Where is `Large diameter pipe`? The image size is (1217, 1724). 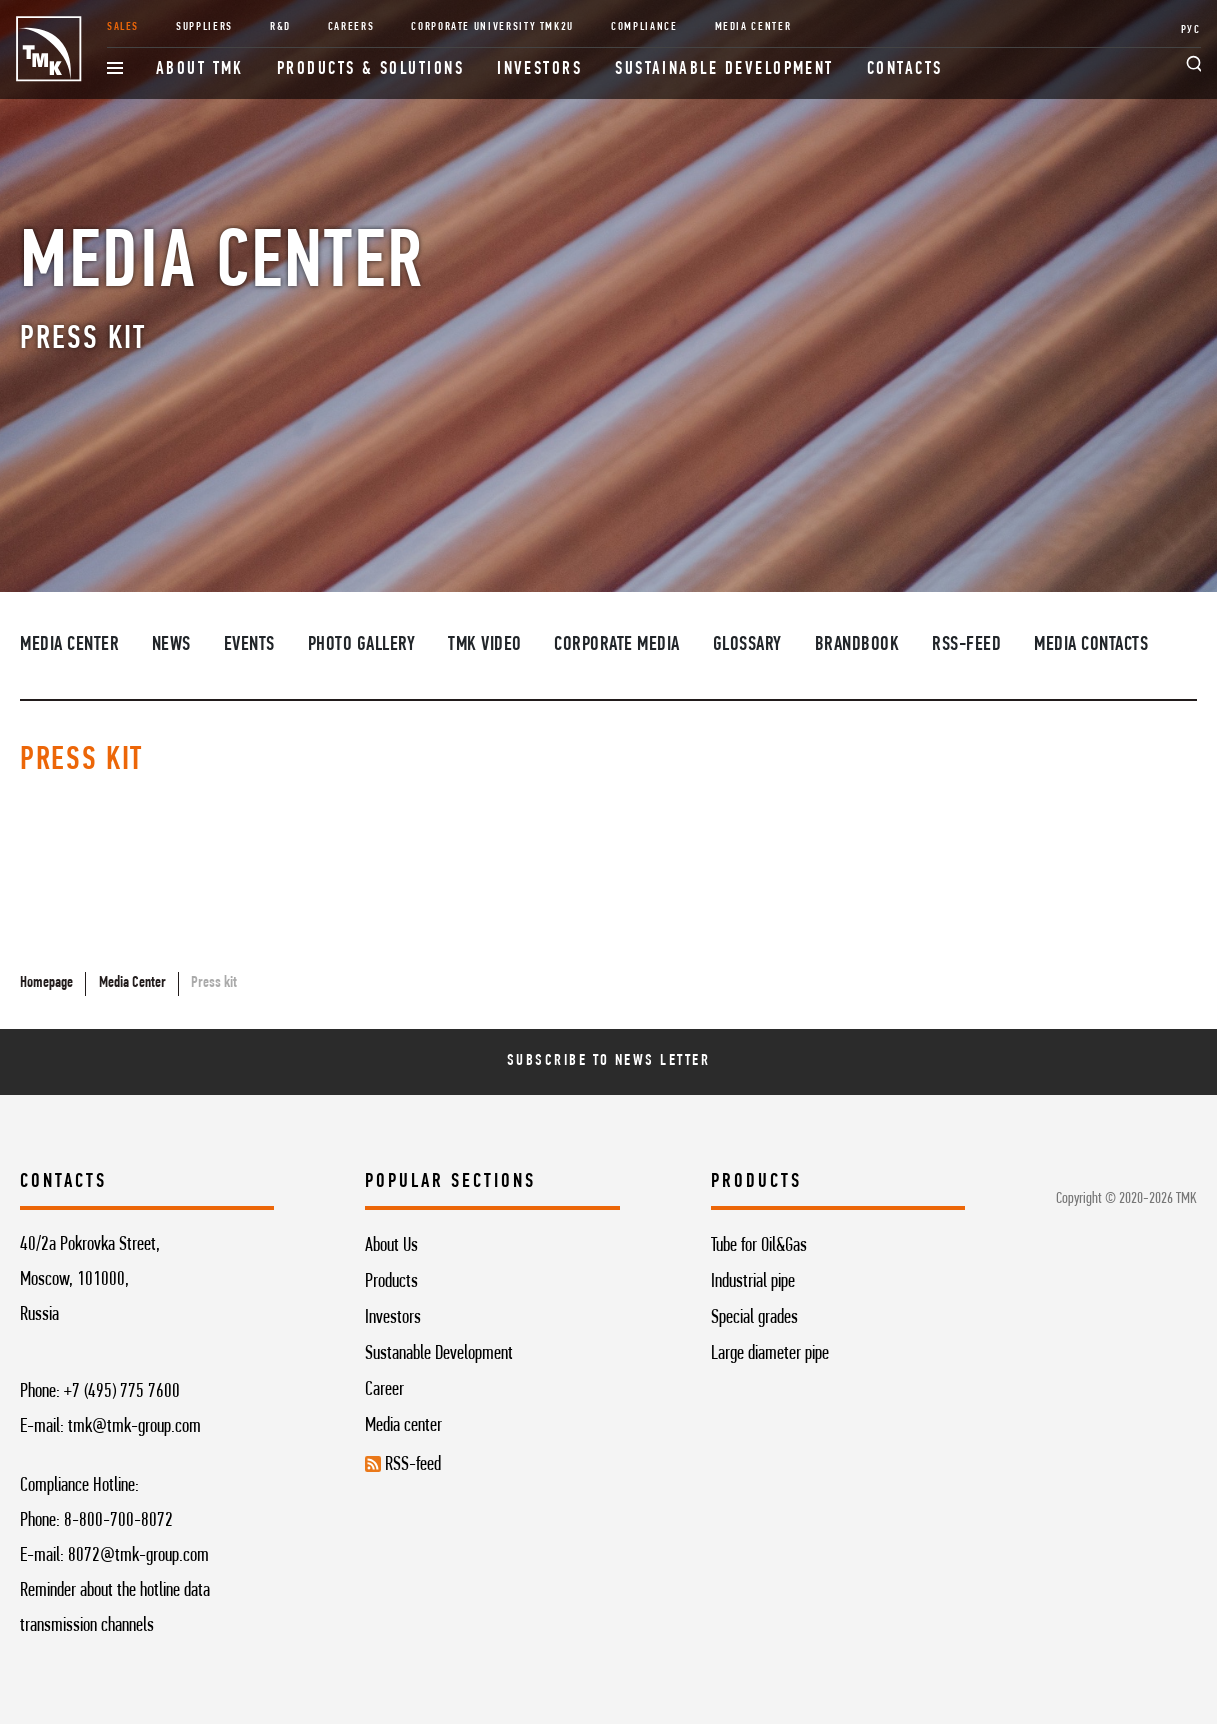
Large diameter pipe is located at coordinates (770, 1354).